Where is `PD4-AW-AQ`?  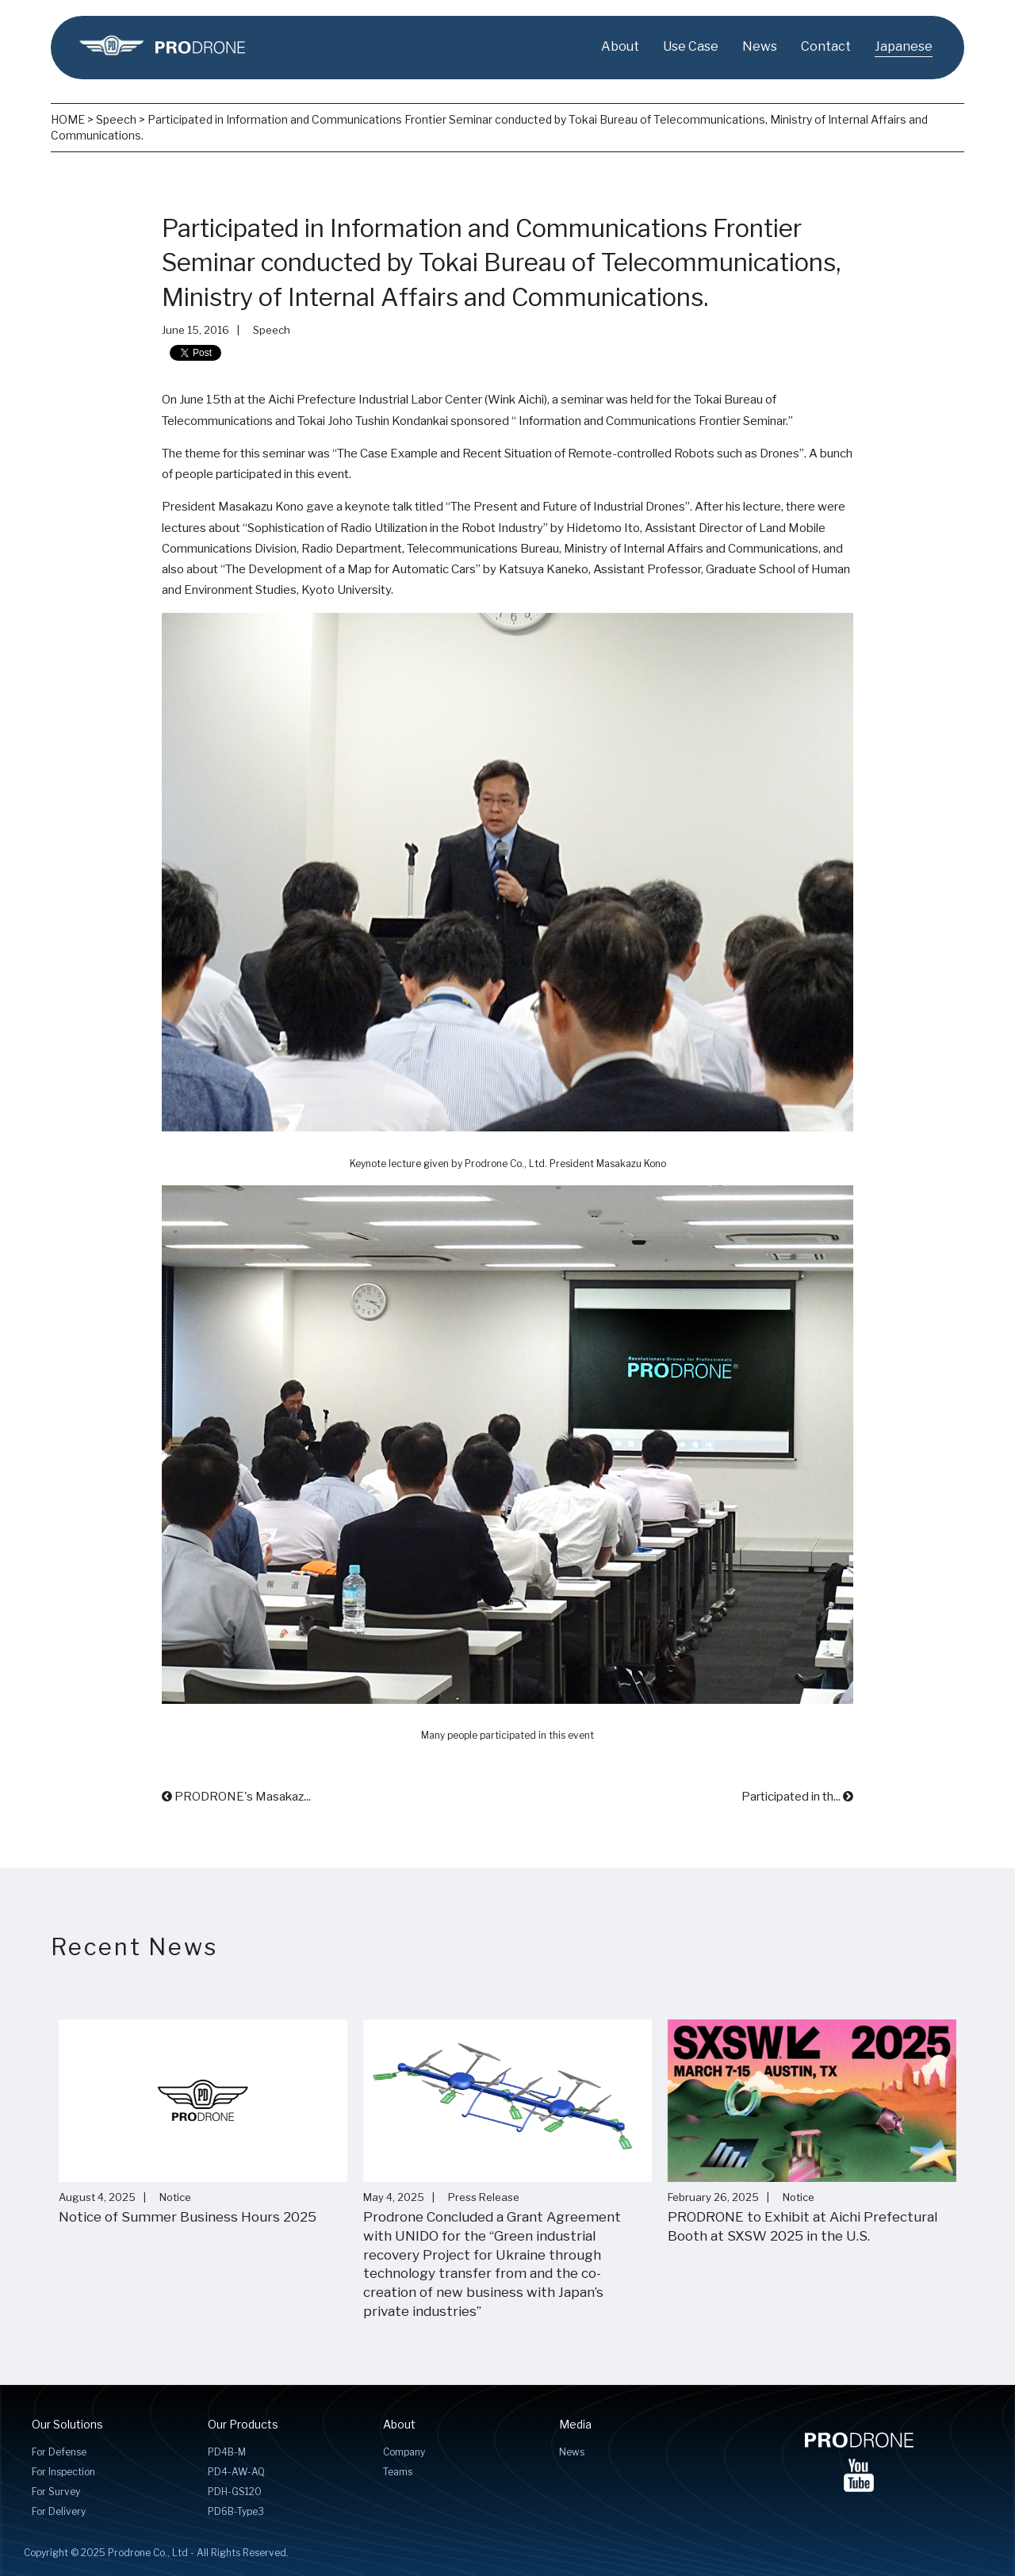 PD4-AW-AQ is located at coordinates (236, 2472).